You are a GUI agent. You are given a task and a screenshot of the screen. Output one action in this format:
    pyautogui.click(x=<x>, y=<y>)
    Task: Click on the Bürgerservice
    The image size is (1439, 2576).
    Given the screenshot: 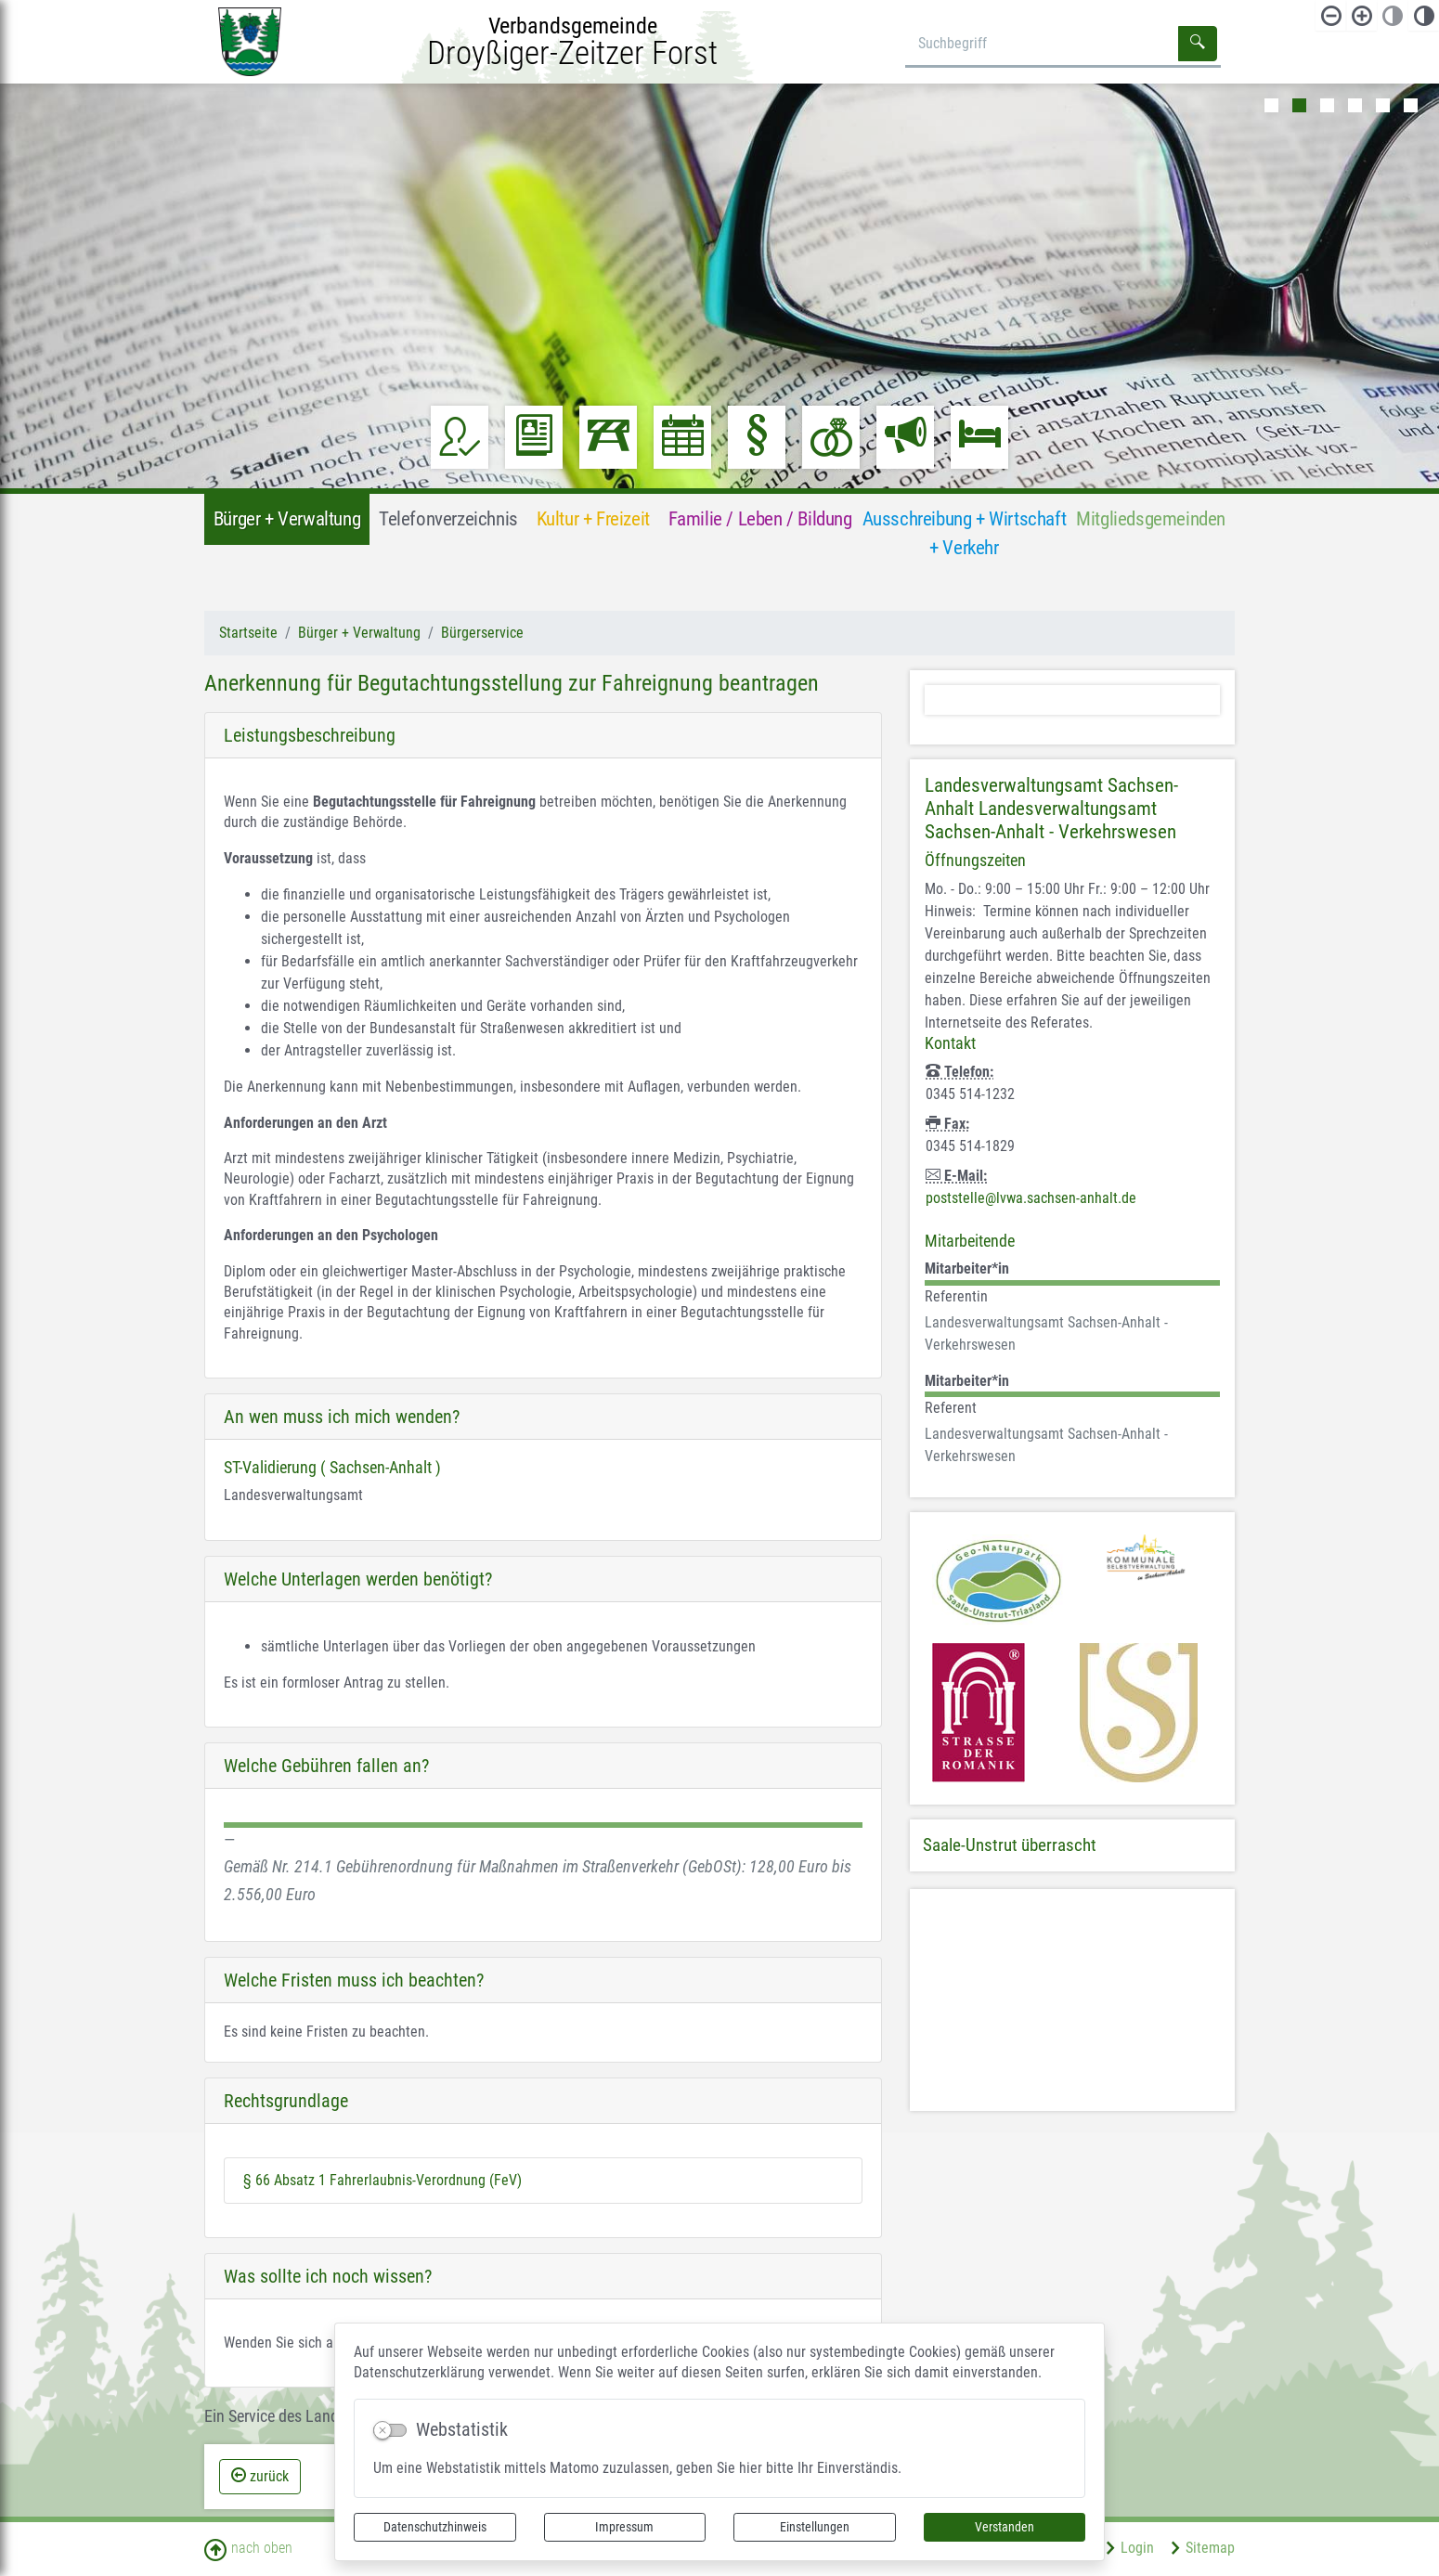 What is the action you would take?
    pyautogui.click(x=482, y=632)
    